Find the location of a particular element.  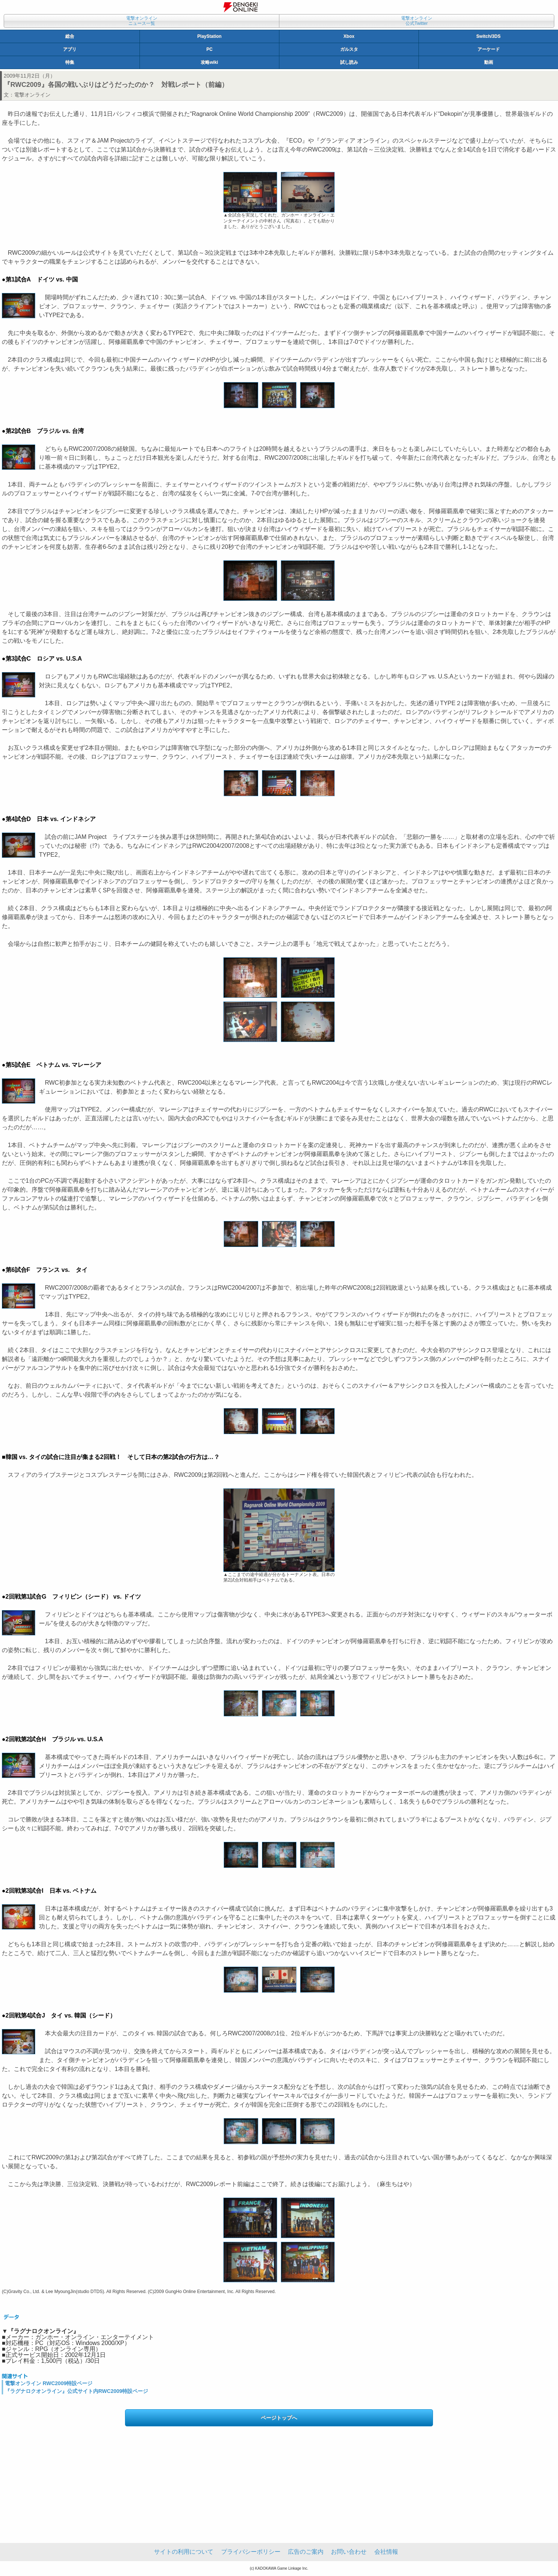

広告のご案内 is located at coordinates (306, 2552).